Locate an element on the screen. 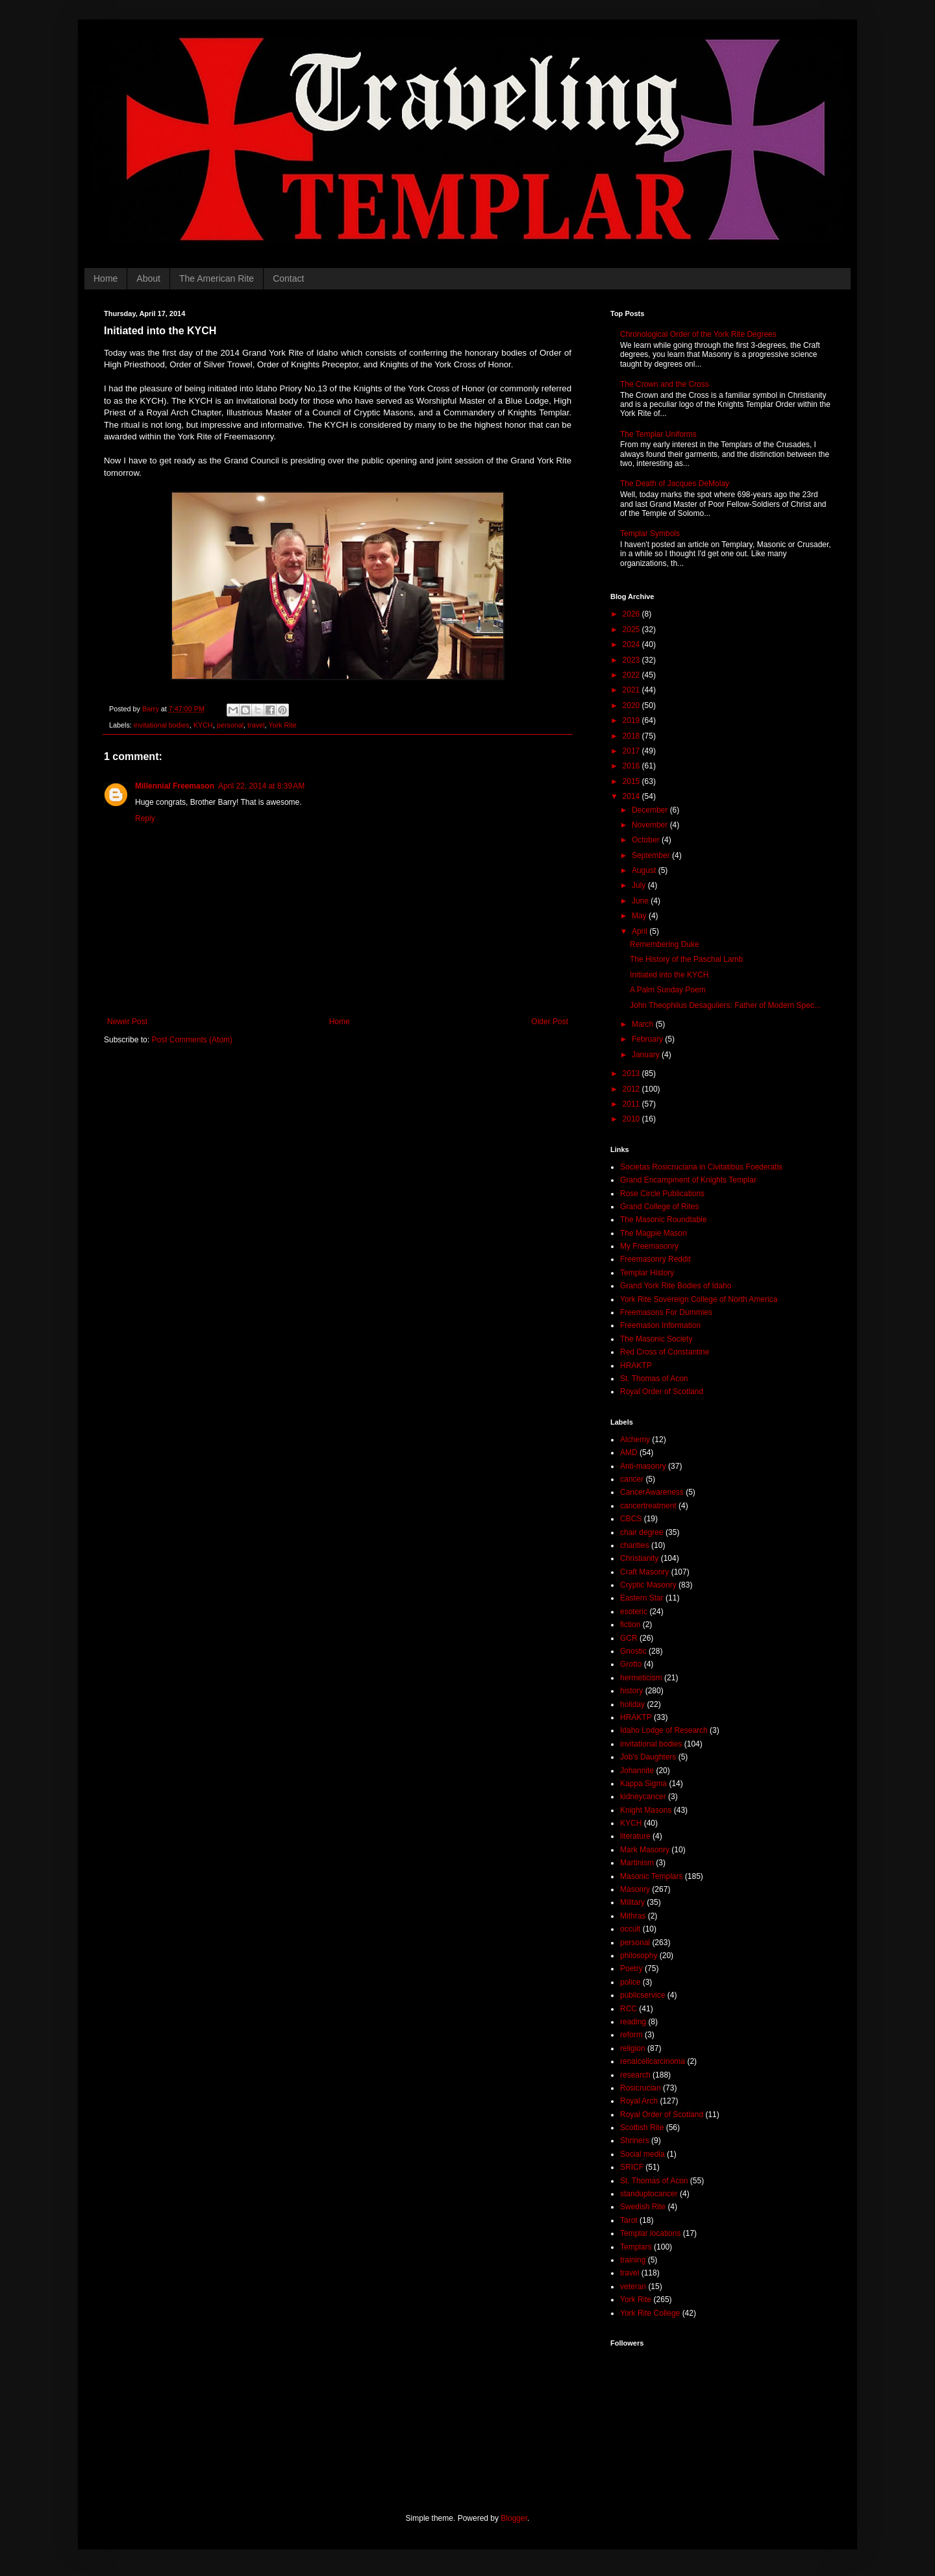 The width and height of the screenshot is (935, 2576). Martinism is located at coordinates (637, 1862).